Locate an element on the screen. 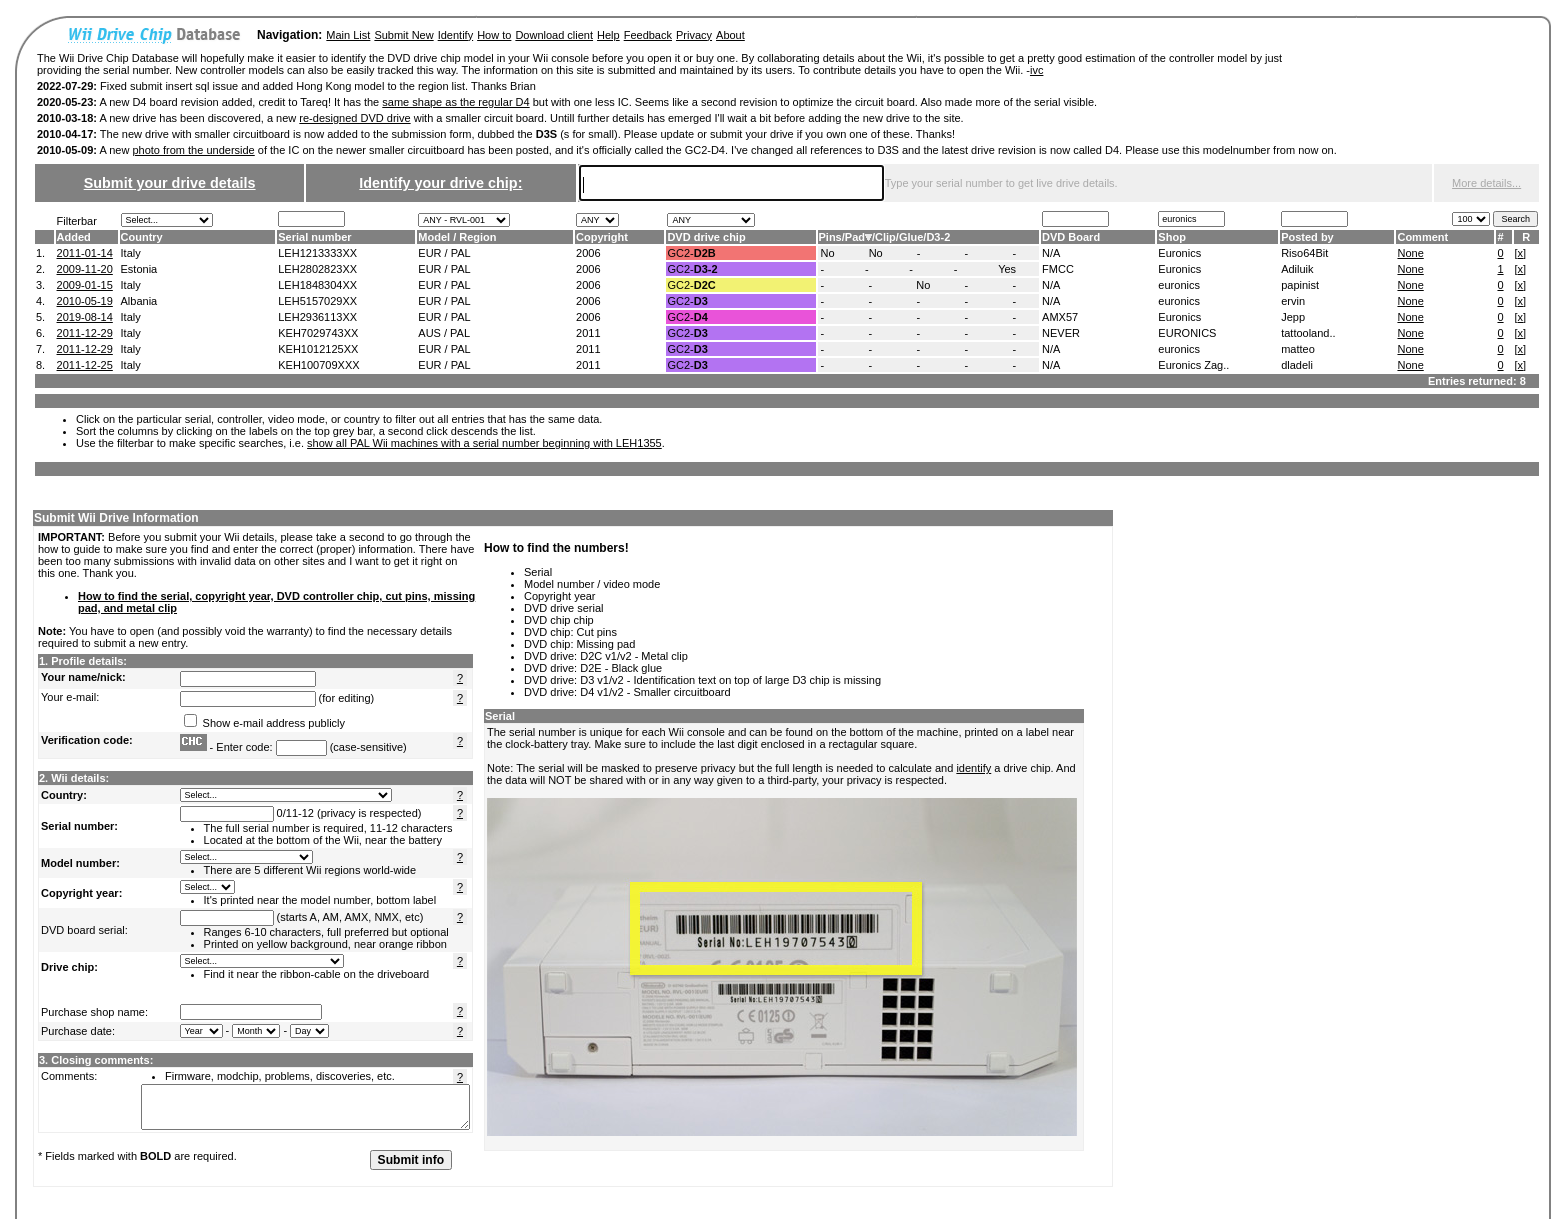 This screenshot has height=1219, width=1568. No is located at coordinates (828, 253).